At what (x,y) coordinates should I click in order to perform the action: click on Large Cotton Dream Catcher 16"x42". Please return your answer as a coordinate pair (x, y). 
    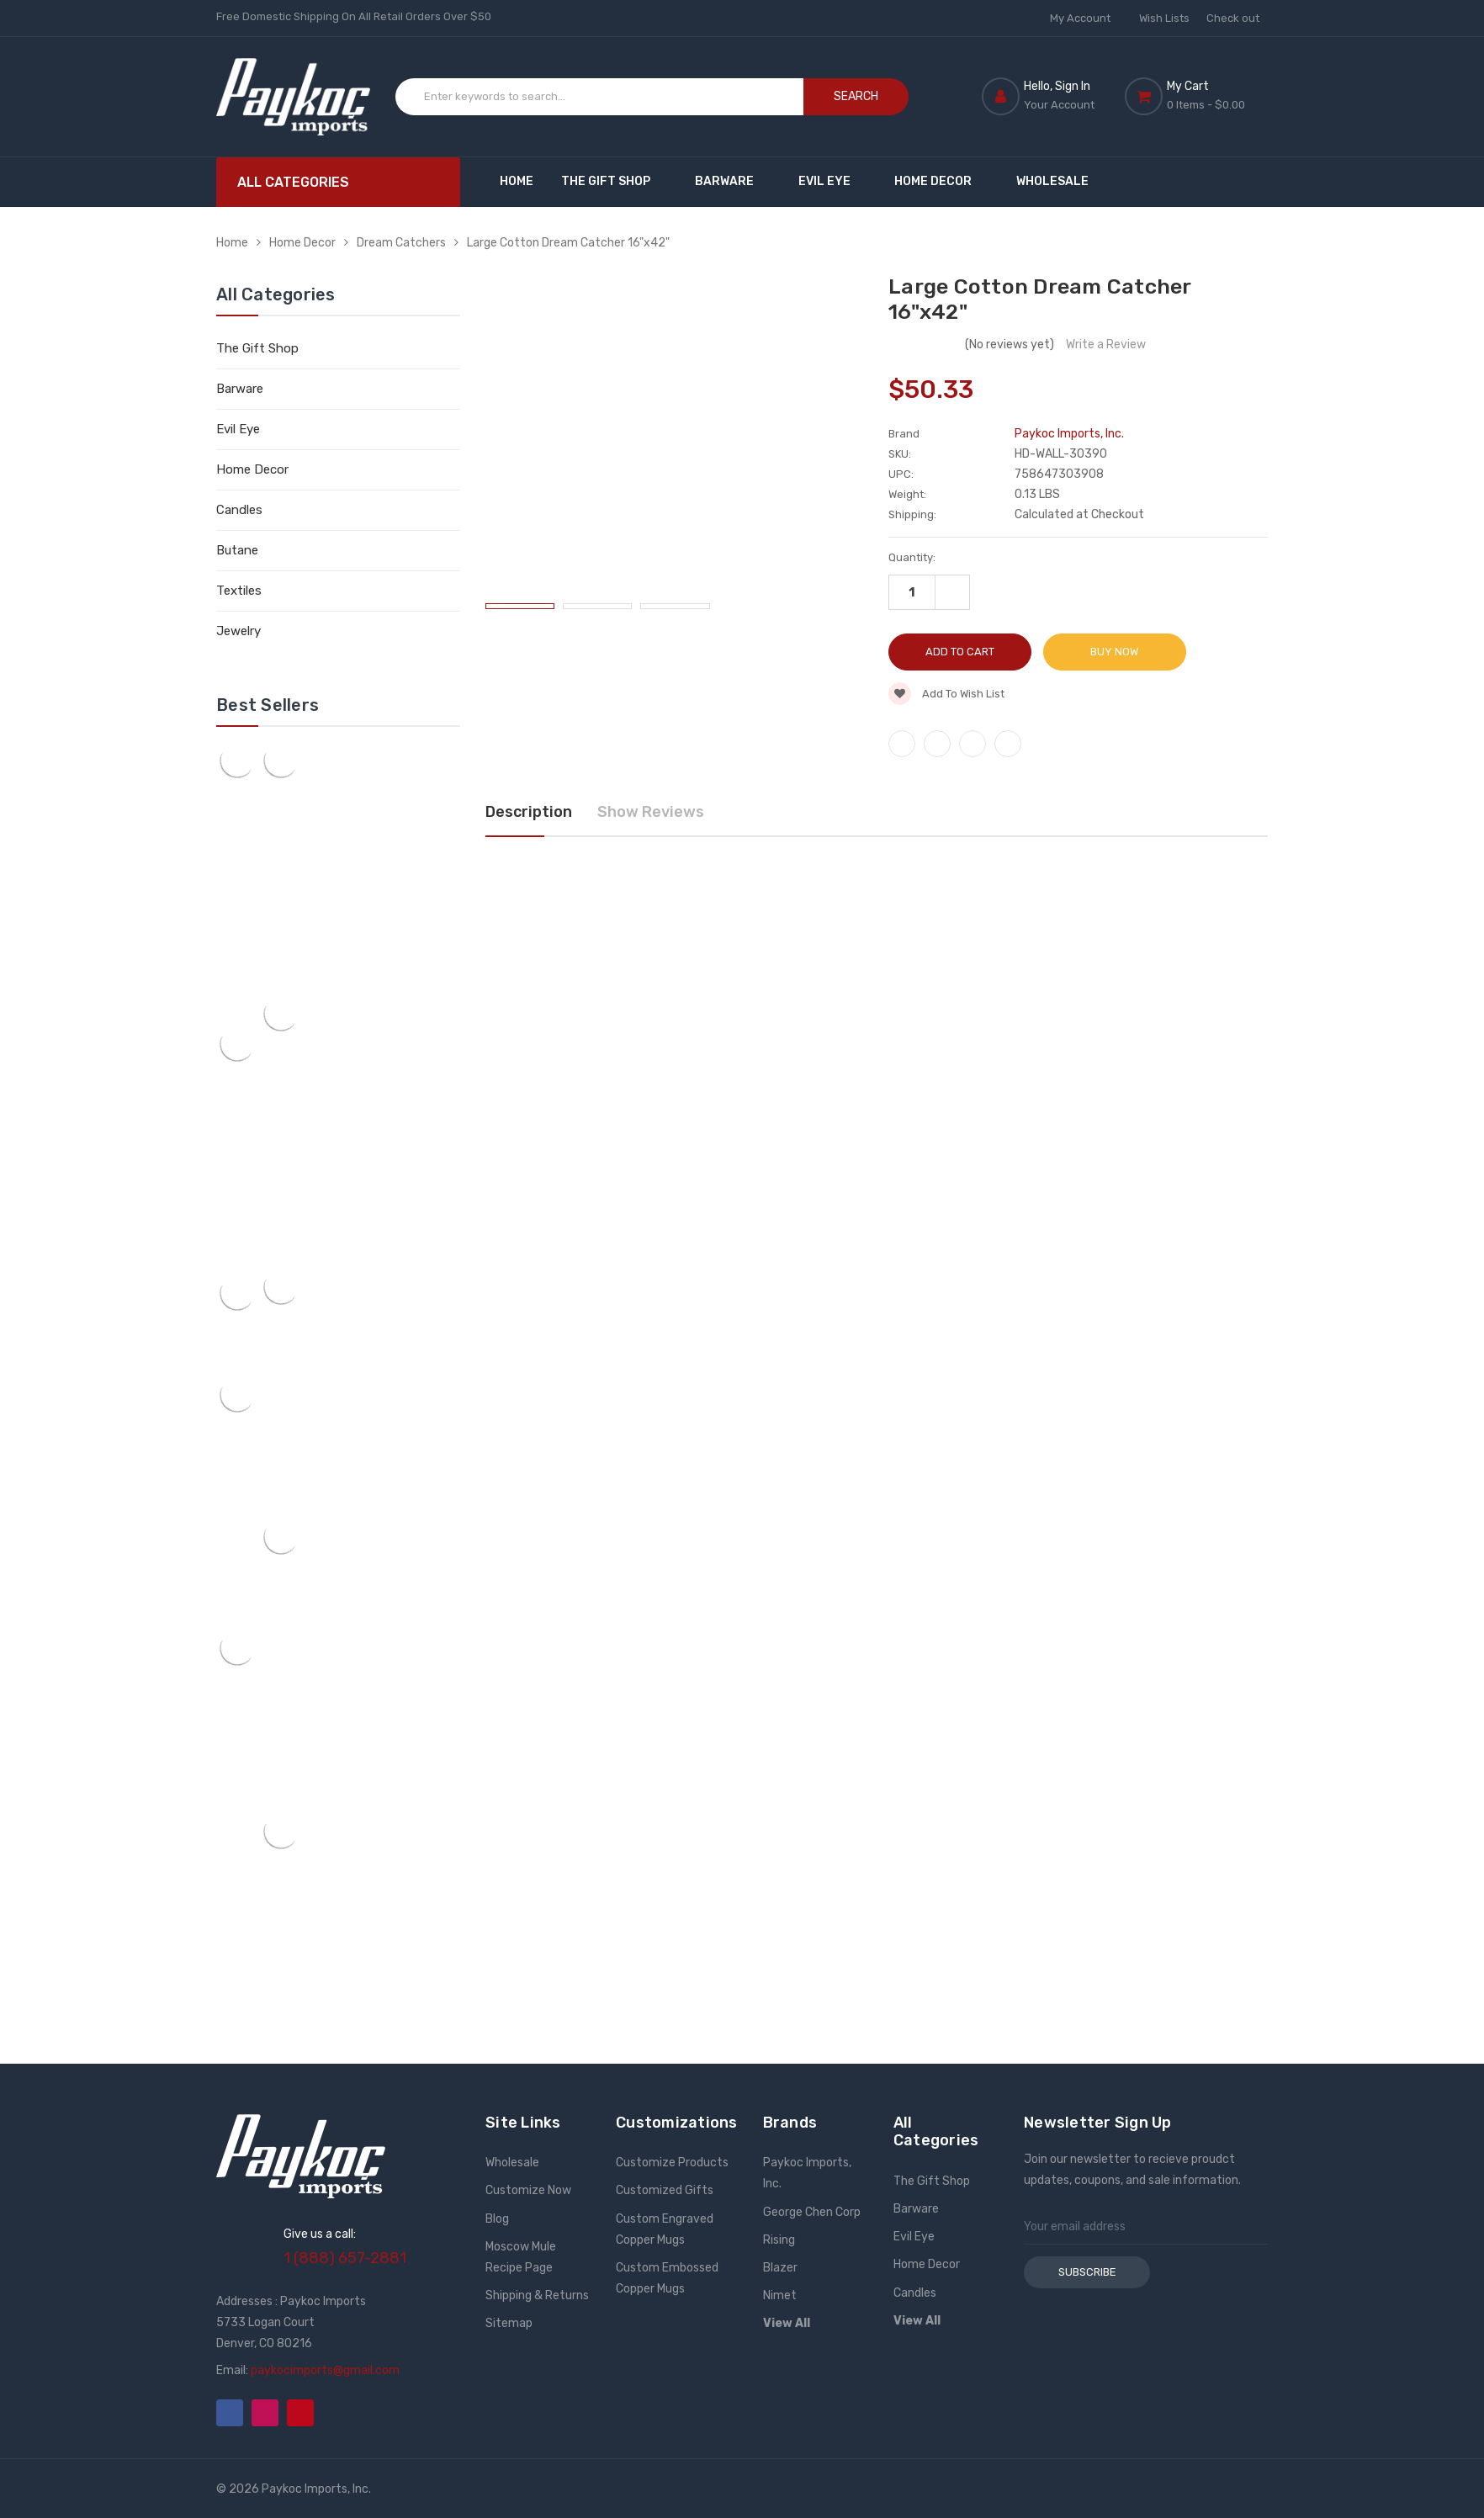
    Looking at the image, I should click on (568, 243).